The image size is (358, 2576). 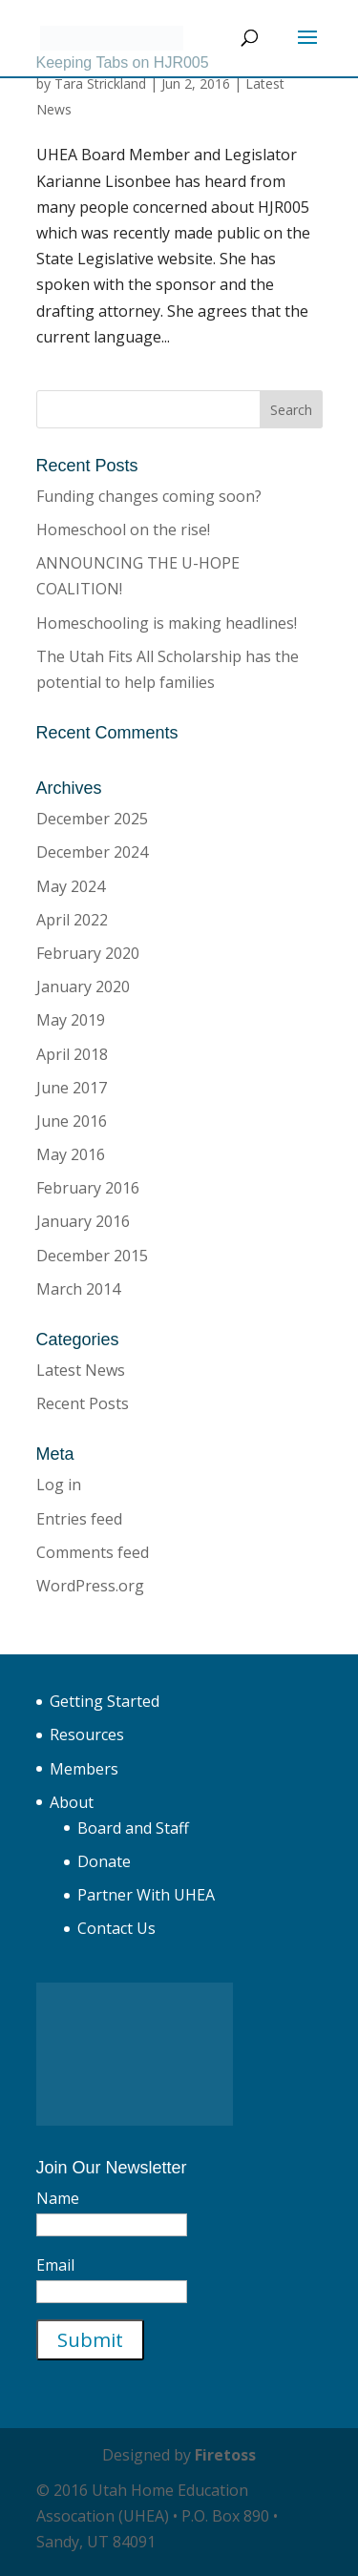 I want to click on May 2024, so click(x=70, y=886).